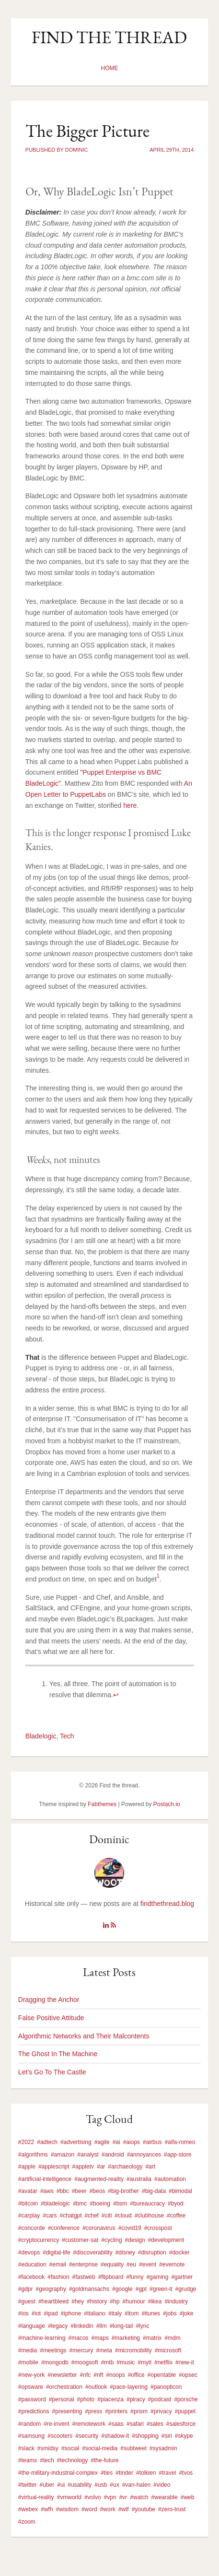 Image resolution: width=219 pixels, height=2576 pixels. What do you see at coordinates (147, 2203) in the screenshot?
I see `#bureaucracy` at bounding box center [147, 2203].